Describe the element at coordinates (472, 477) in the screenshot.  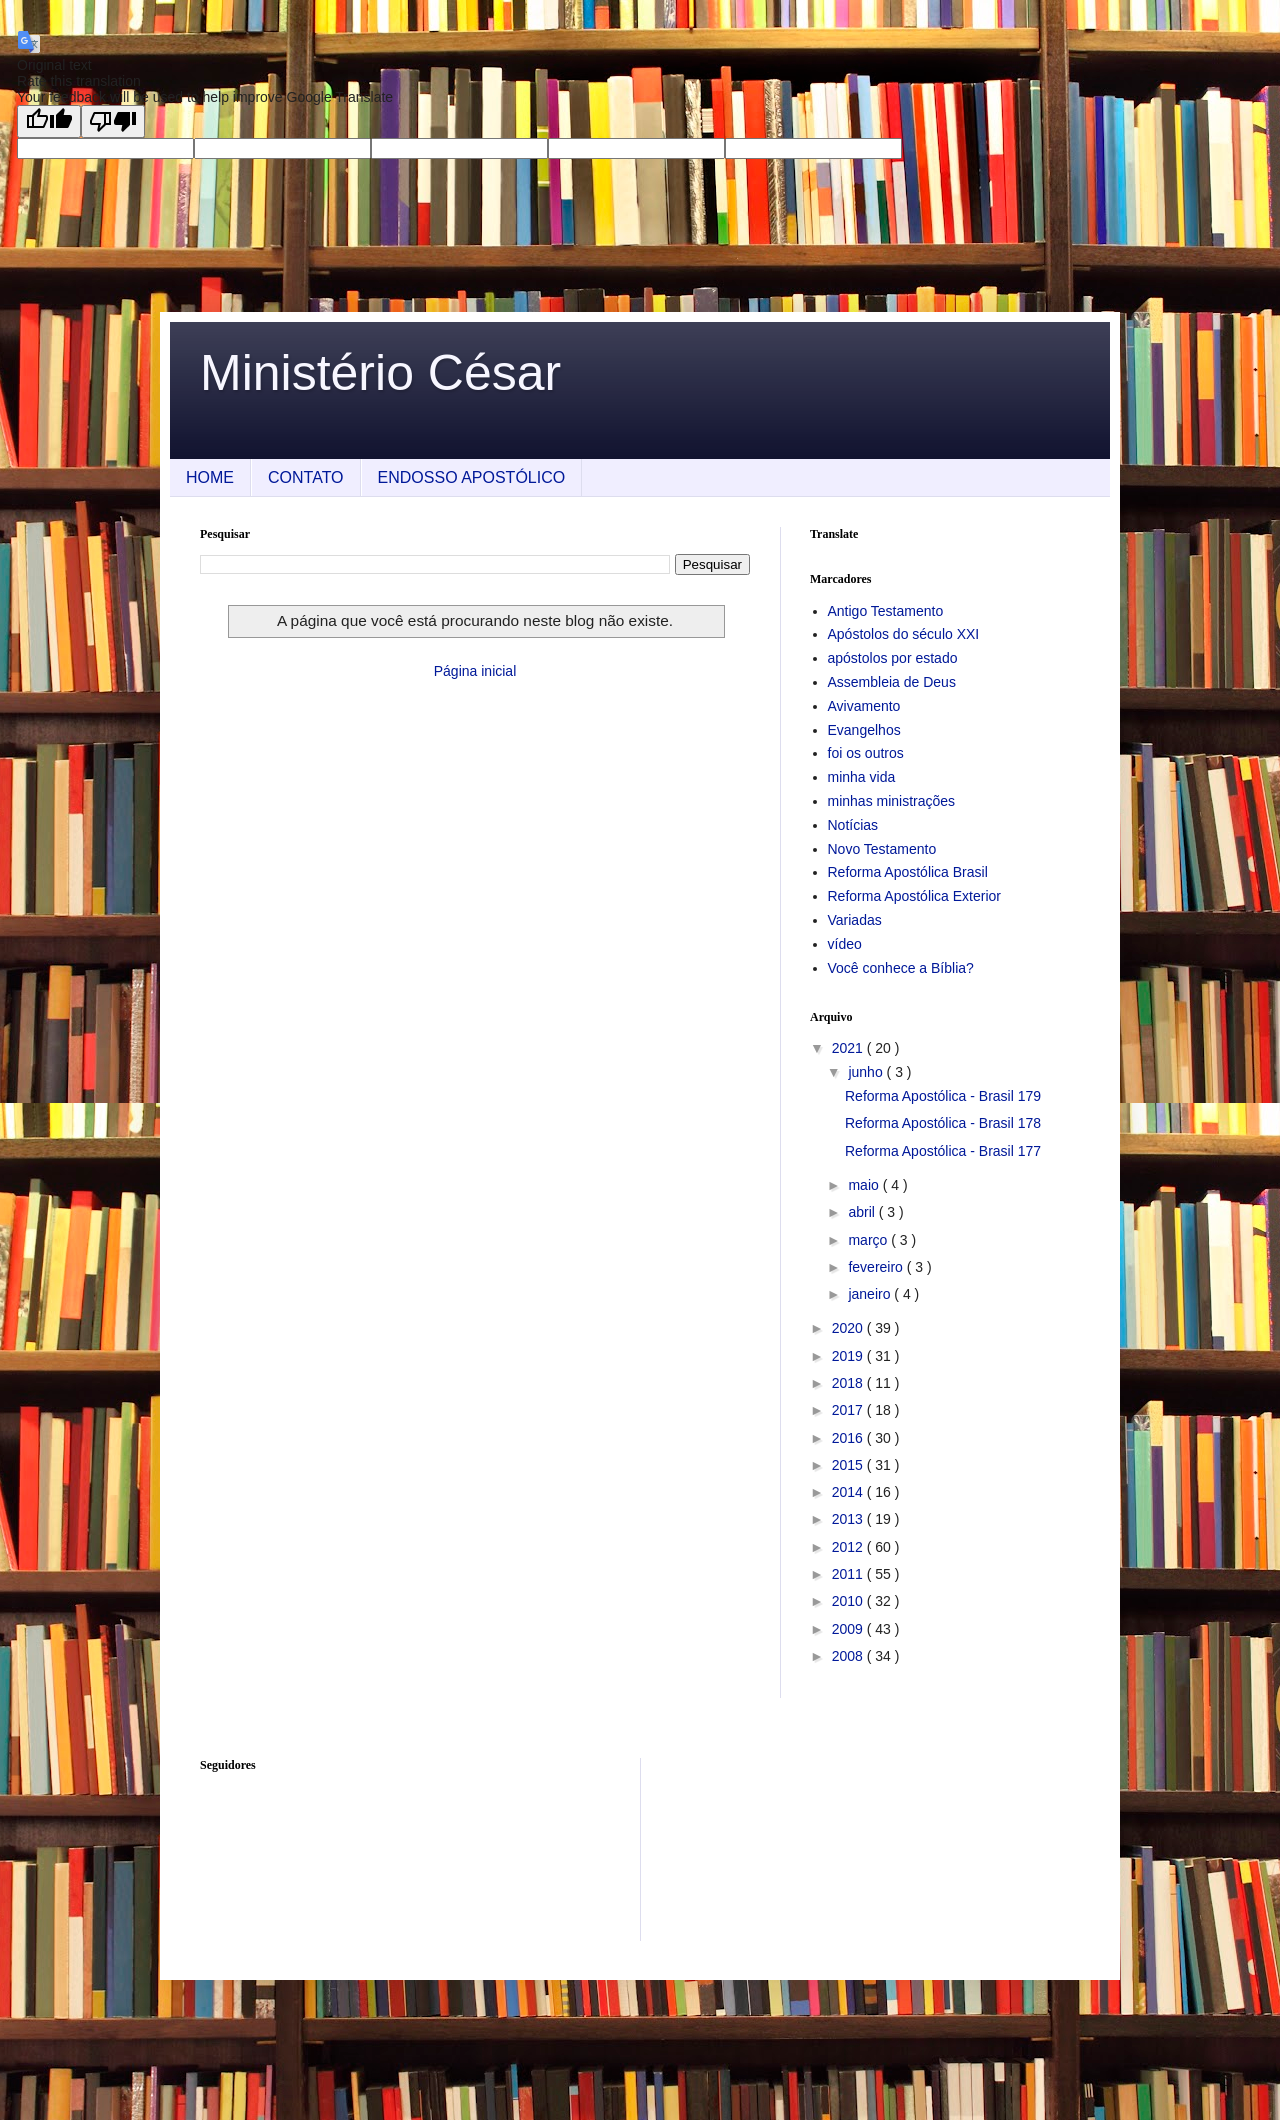
I see `ENDOSSO APOSTÓLICO` at that location.